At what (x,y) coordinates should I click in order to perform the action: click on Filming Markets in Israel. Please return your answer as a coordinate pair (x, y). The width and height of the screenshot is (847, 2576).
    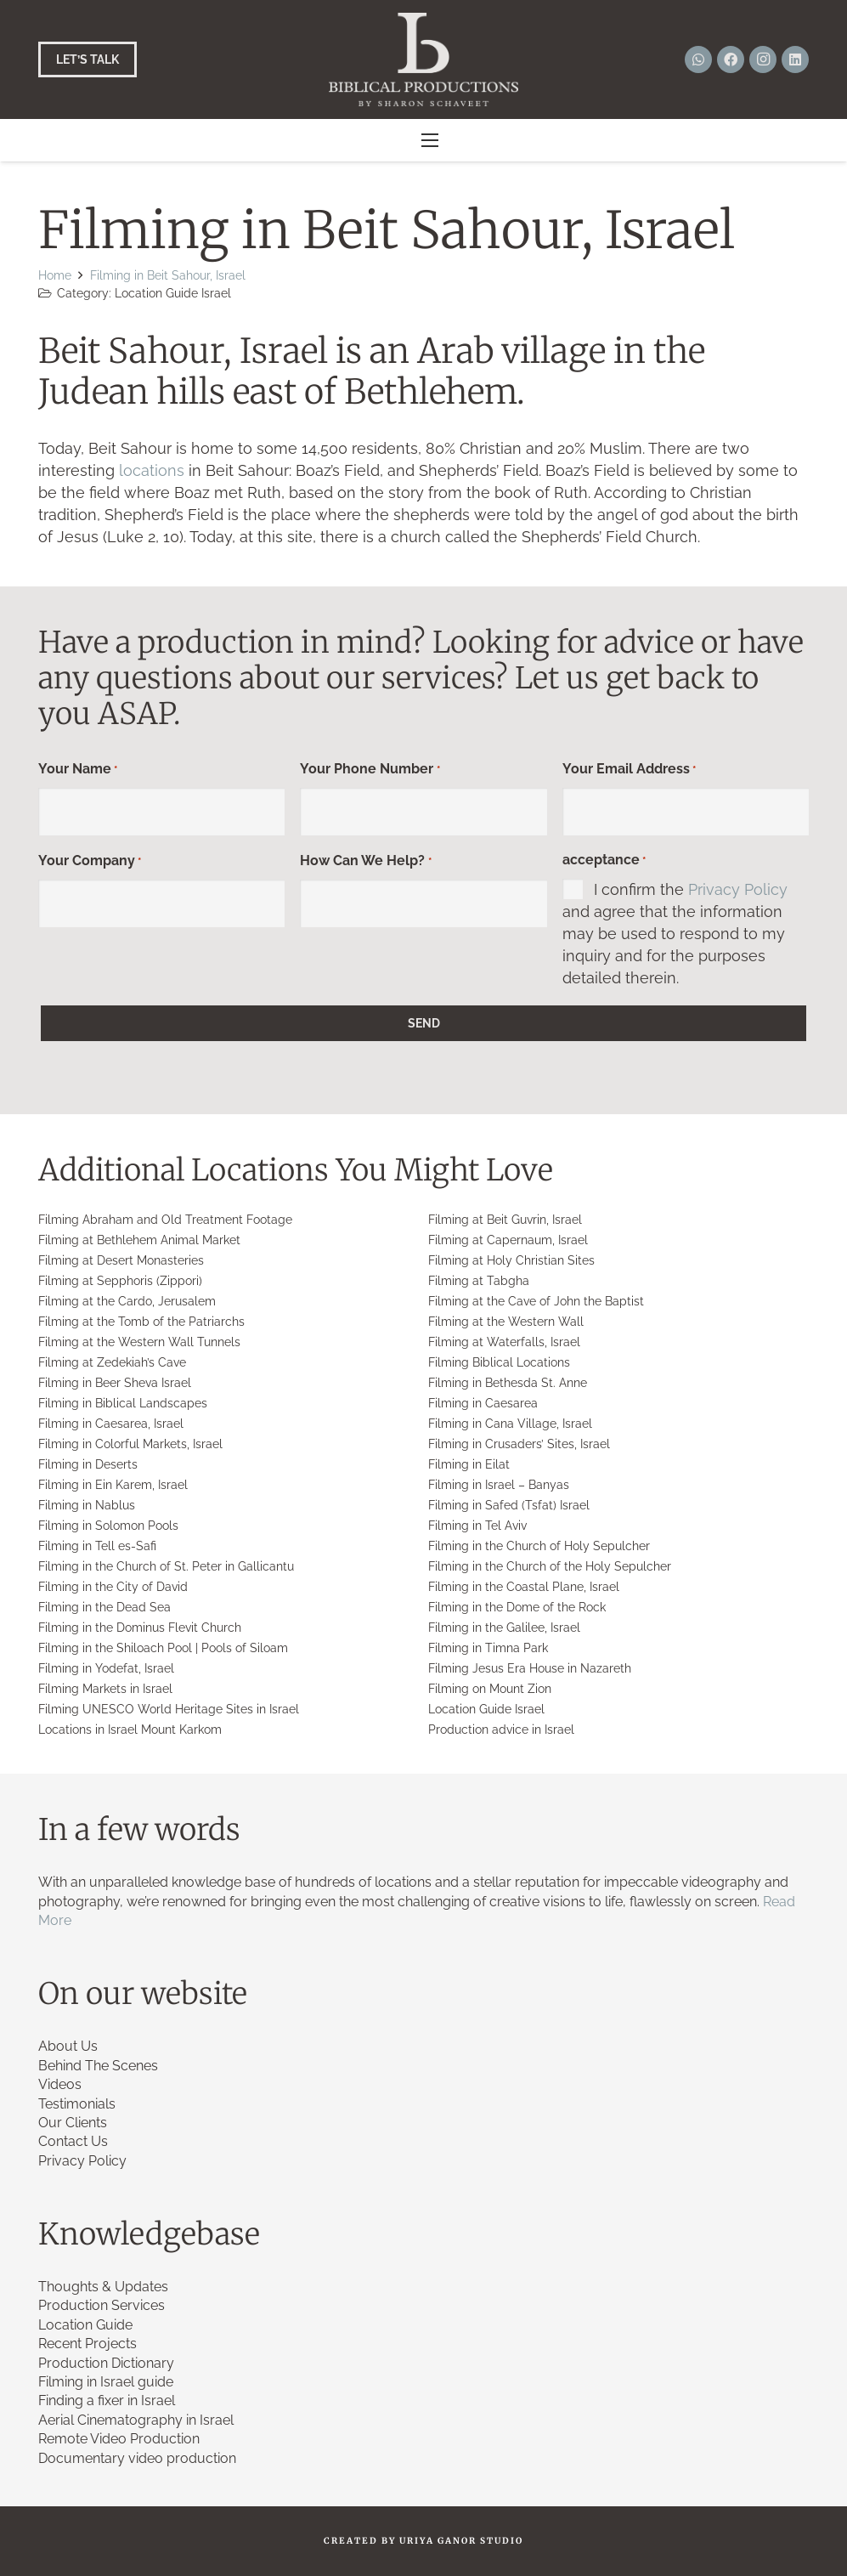
    Looking at the image, I should click on (105, 1689).